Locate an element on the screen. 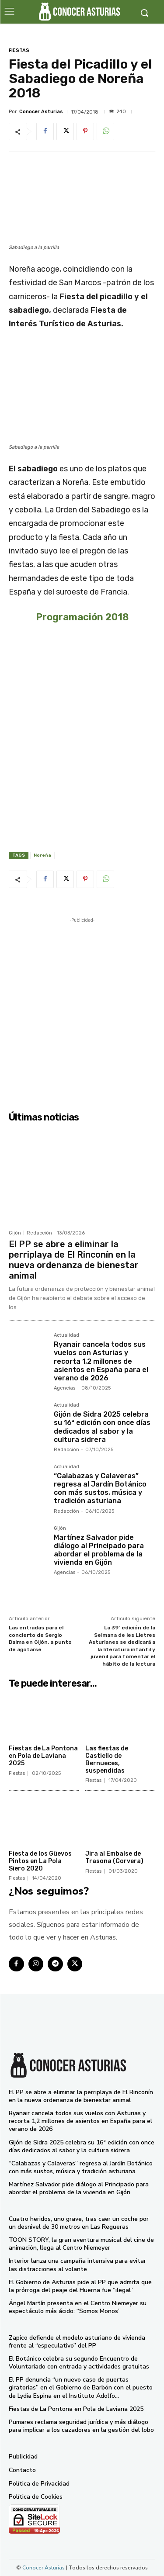 This screenshot has height=2576, width=164. Agencias is located at coordinates (64, 1388).